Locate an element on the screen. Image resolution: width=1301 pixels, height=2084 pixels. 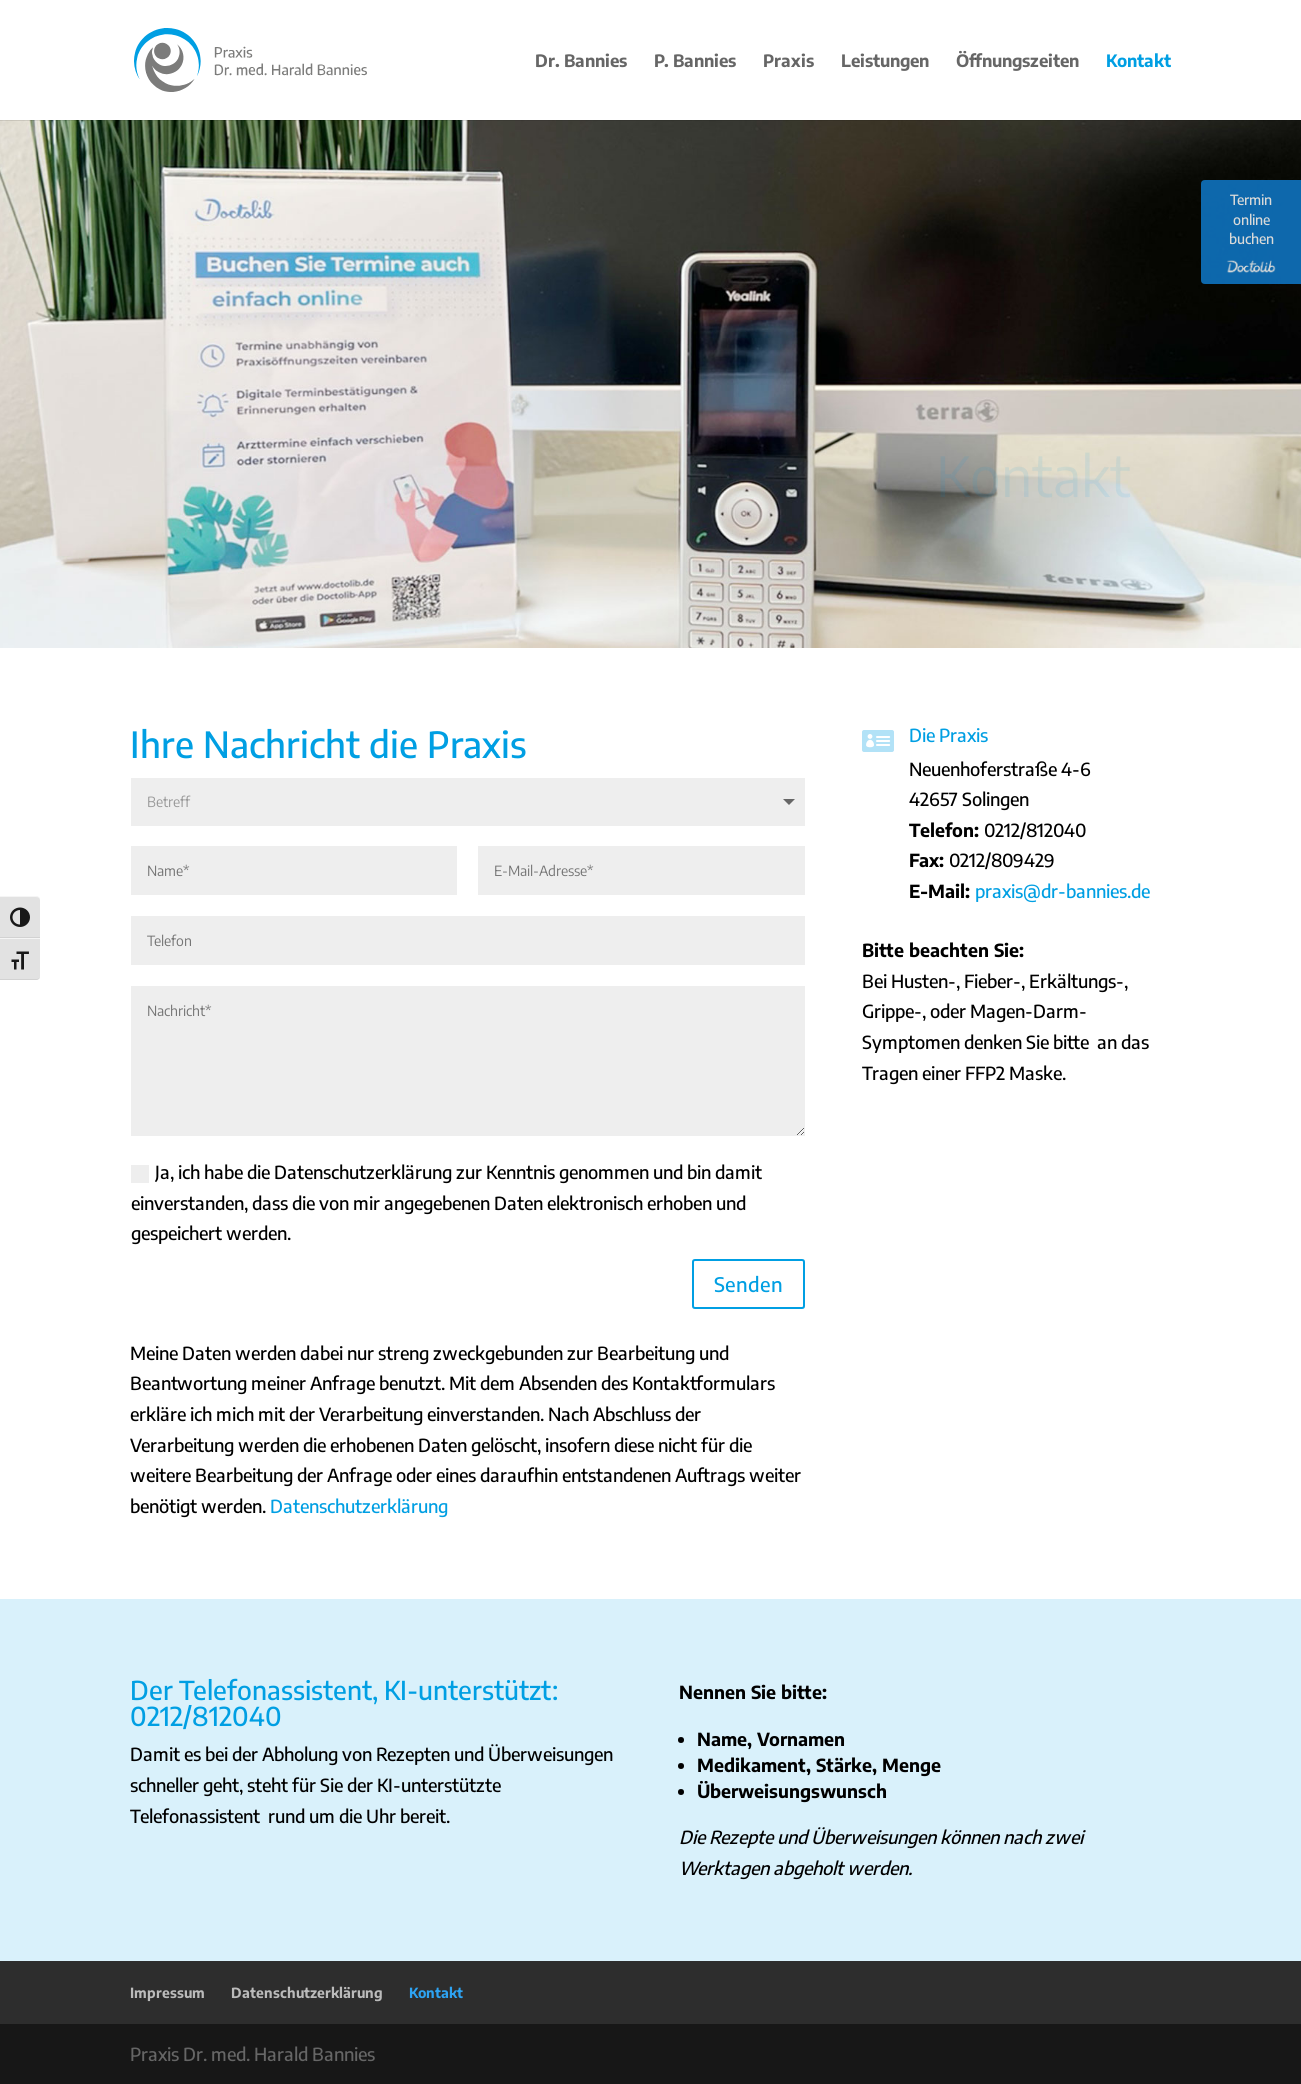
Leistungen is located at coordinates (885, 62).